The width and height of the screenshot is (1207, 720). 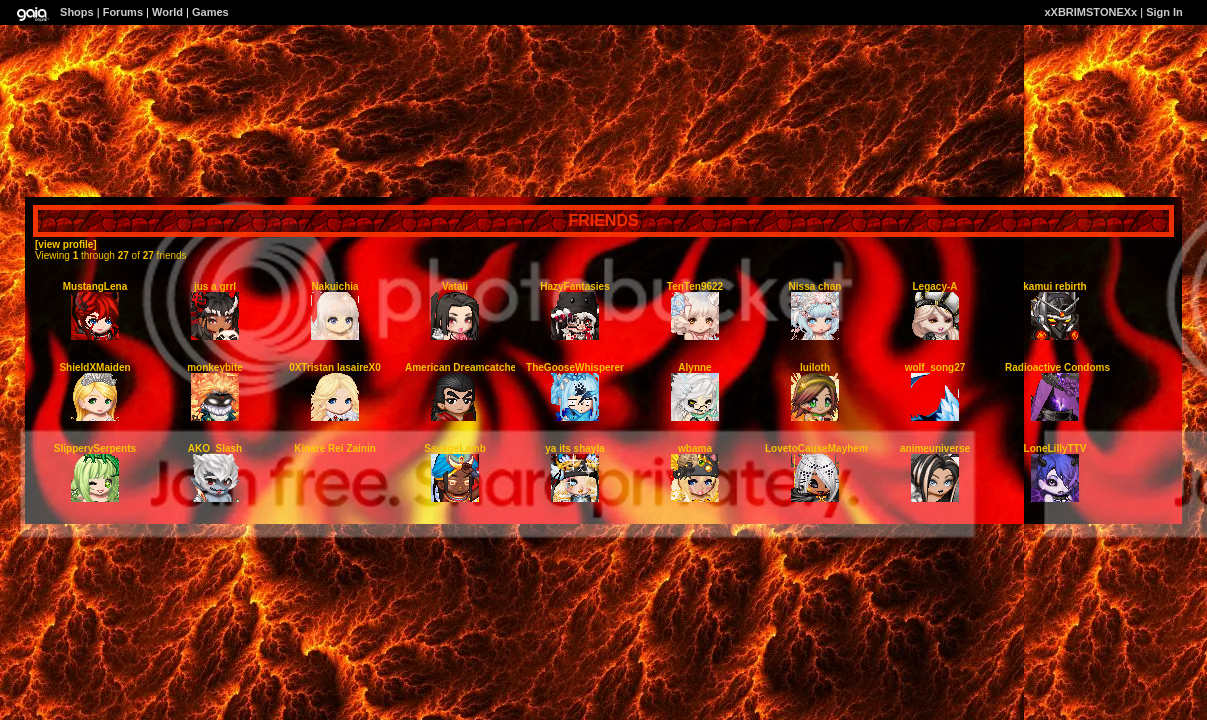 What do you see at coordinates (66, 244) in the screenshot?
I see `[view profile]` at bounding box center [66, 244].